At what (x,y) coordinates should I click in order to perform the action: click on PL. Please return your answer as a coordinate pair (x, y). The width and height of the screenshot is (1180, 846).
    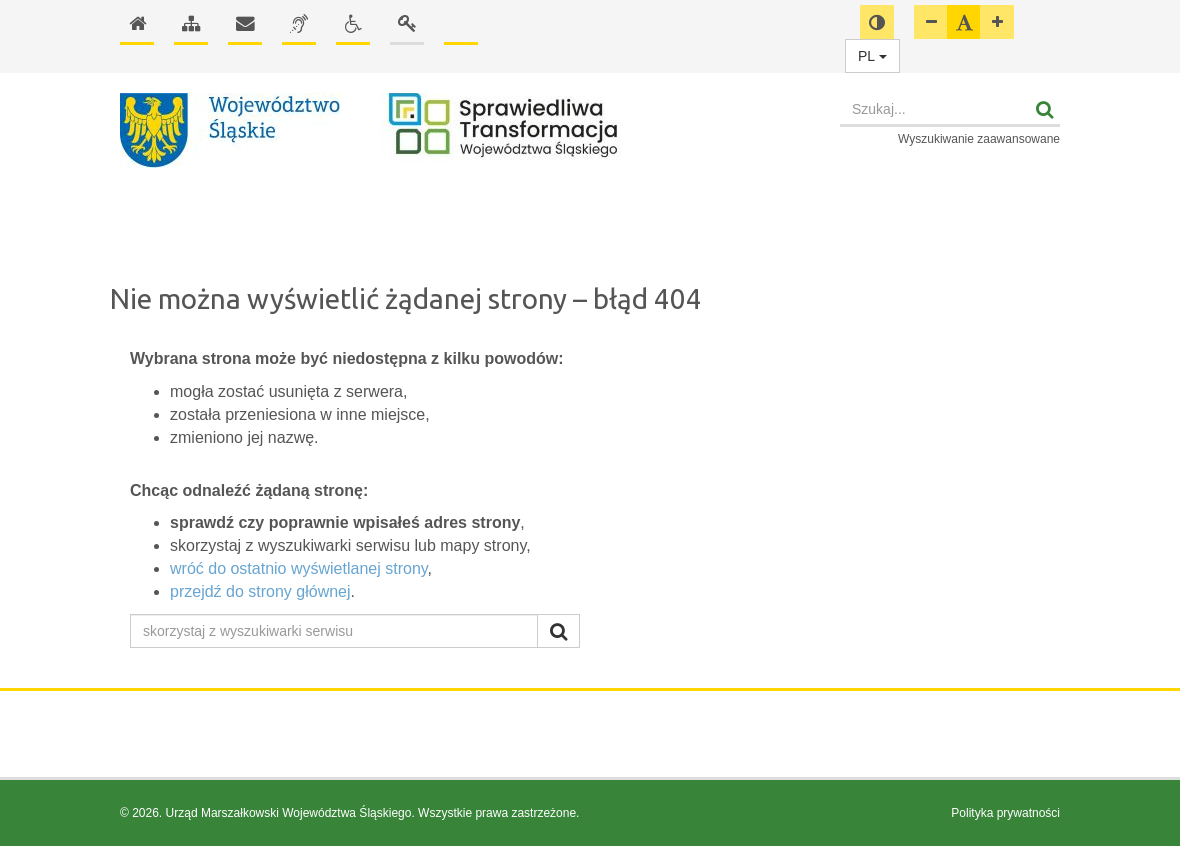
    Looking at the image, I should click on (872, 56).